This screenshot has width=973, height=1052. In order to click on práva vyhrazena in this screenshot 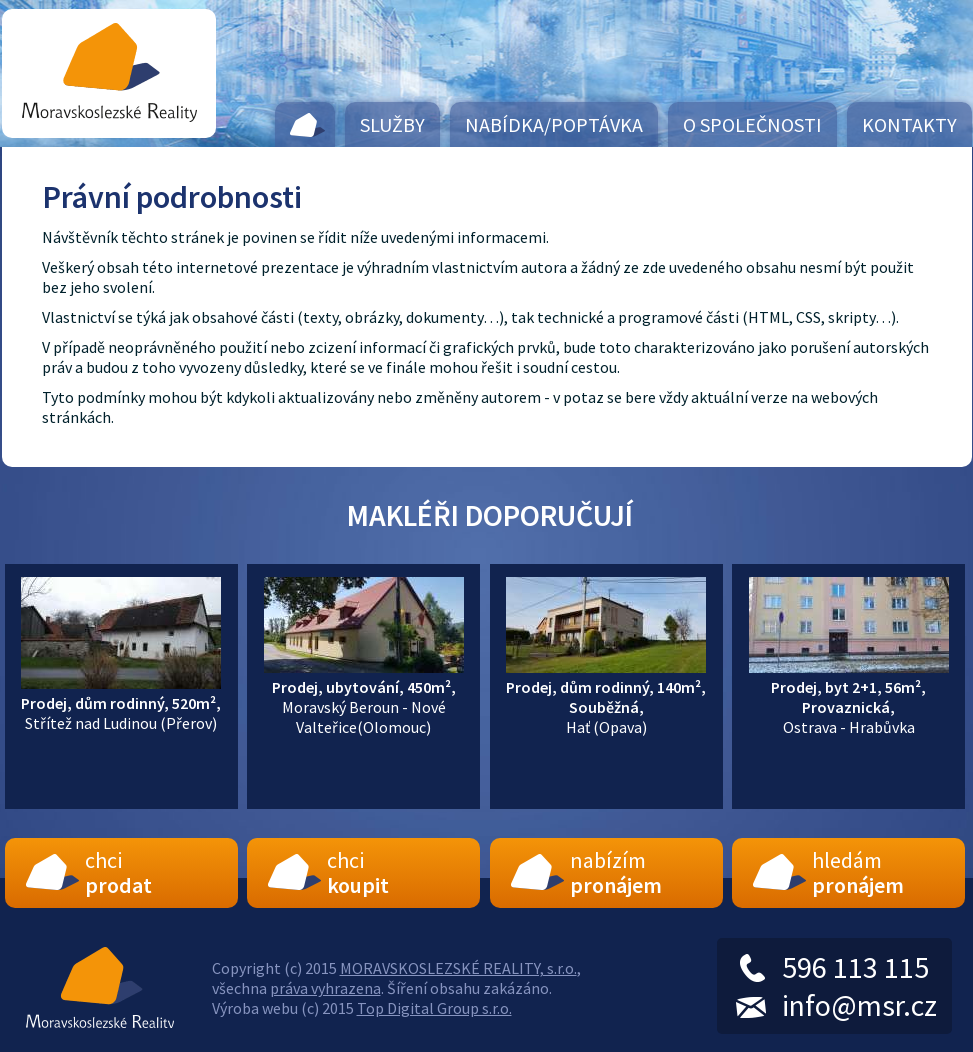, I will do `click(325, 988)`.